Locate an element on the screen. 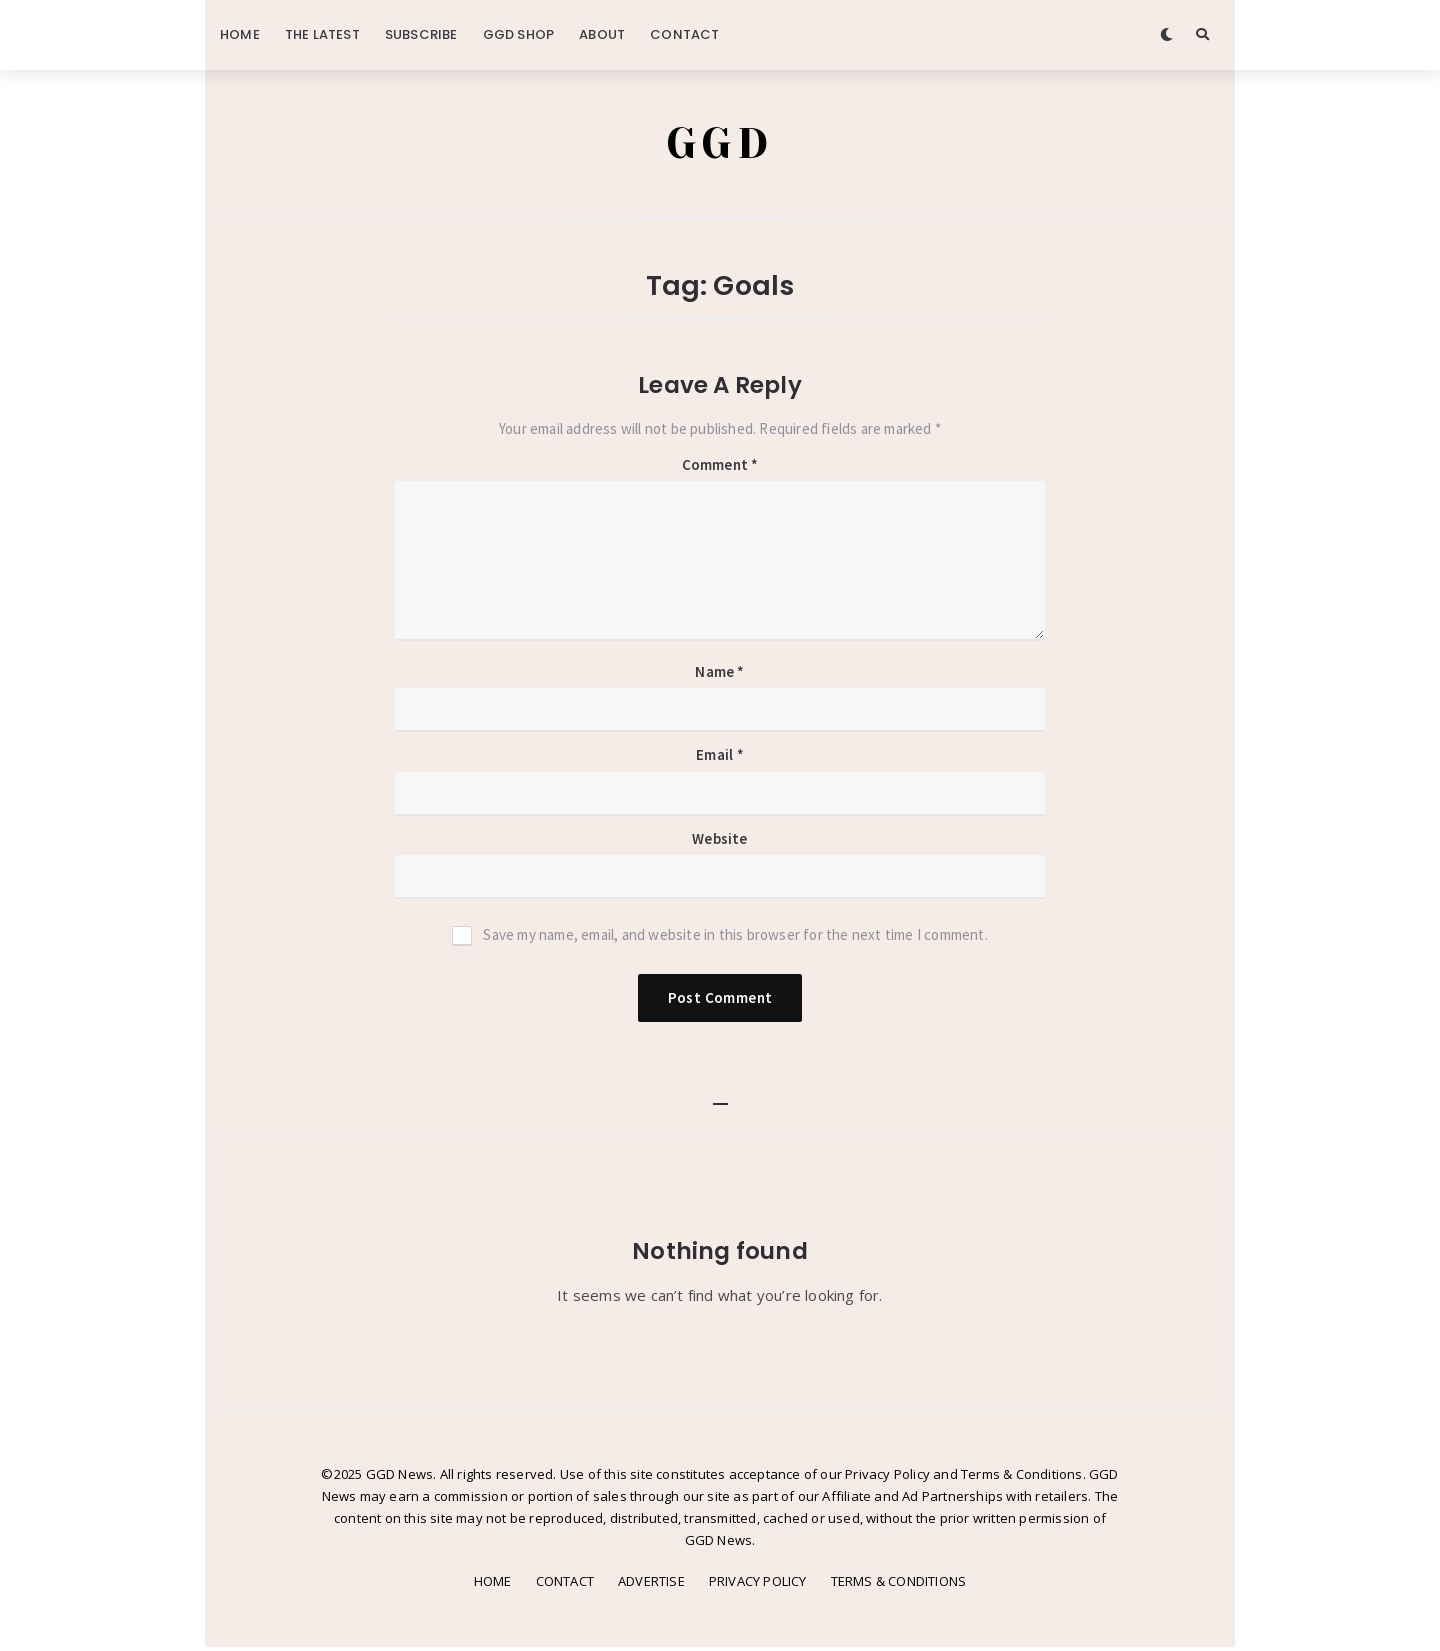  HOME is located at coordinates (240, 34).